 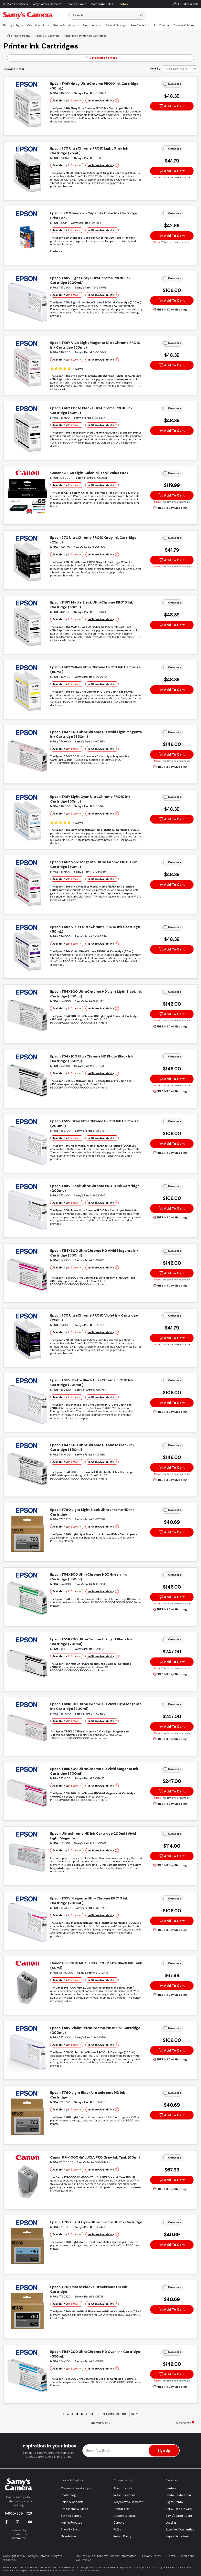 What do you see at coordinates (171, 2488) in the screenshot?
I see `Rentals` at bounding box center [171, 2488].